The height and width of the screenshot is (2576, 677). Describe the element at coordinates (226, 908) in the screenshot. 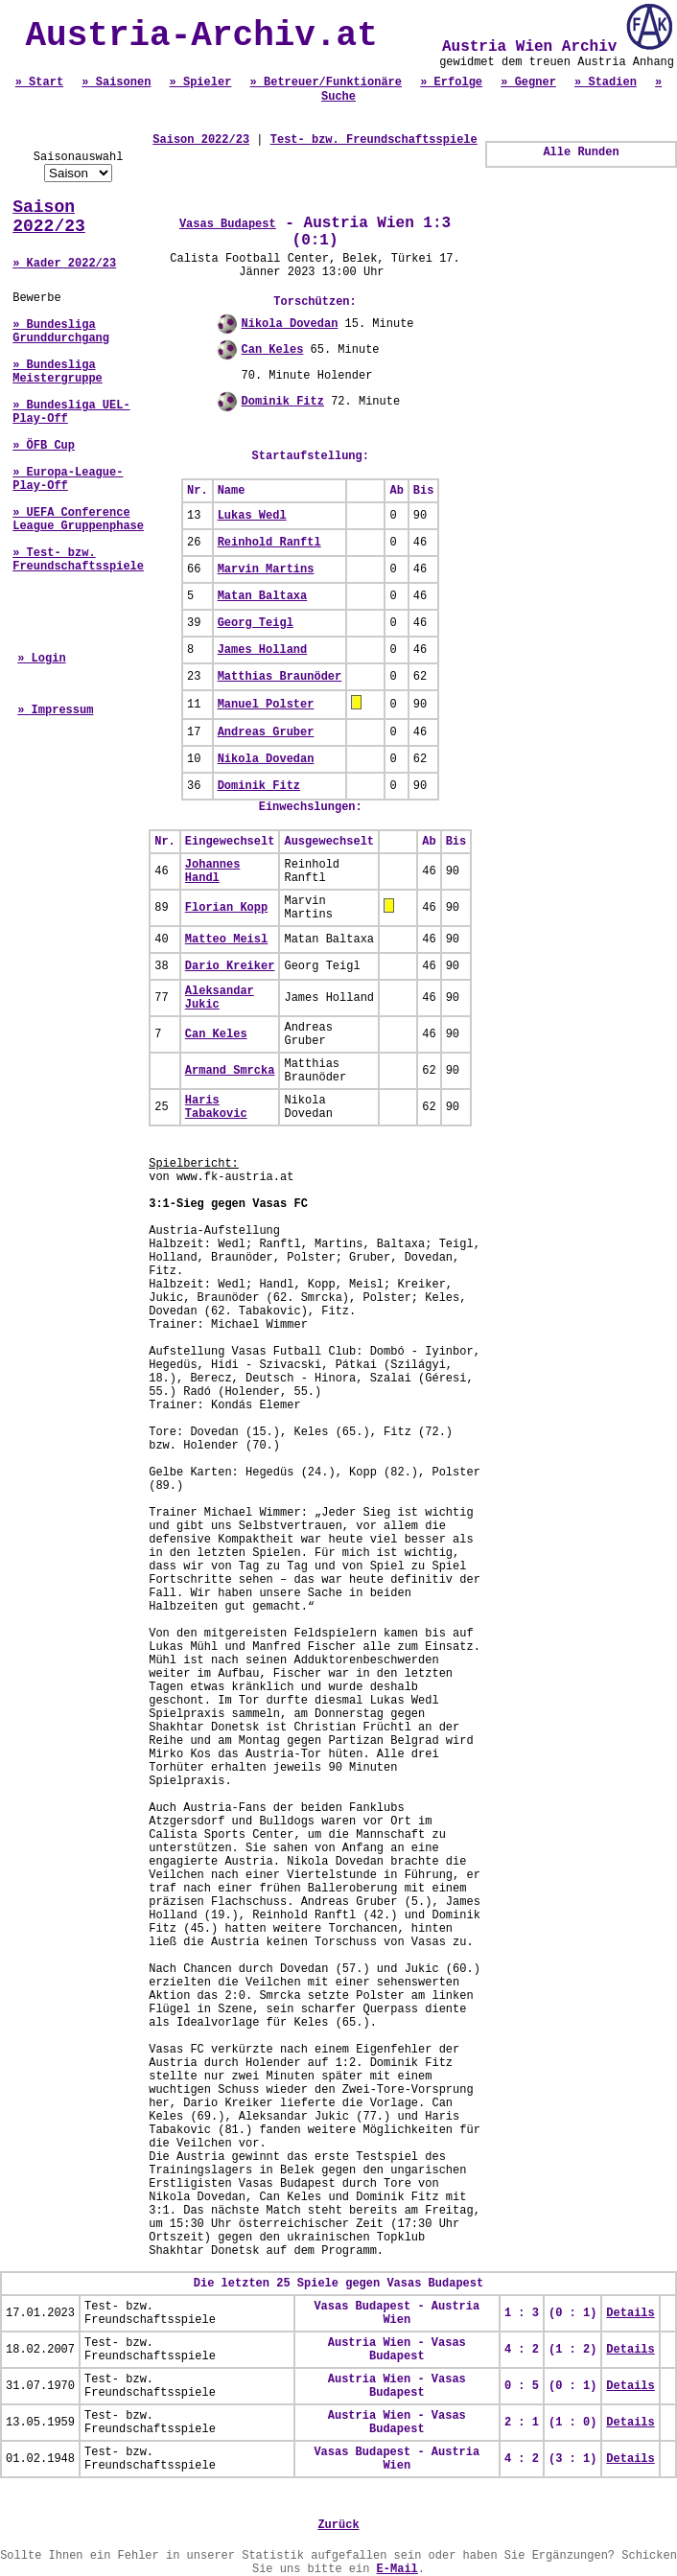

I see `Florian Kopp` at that location.